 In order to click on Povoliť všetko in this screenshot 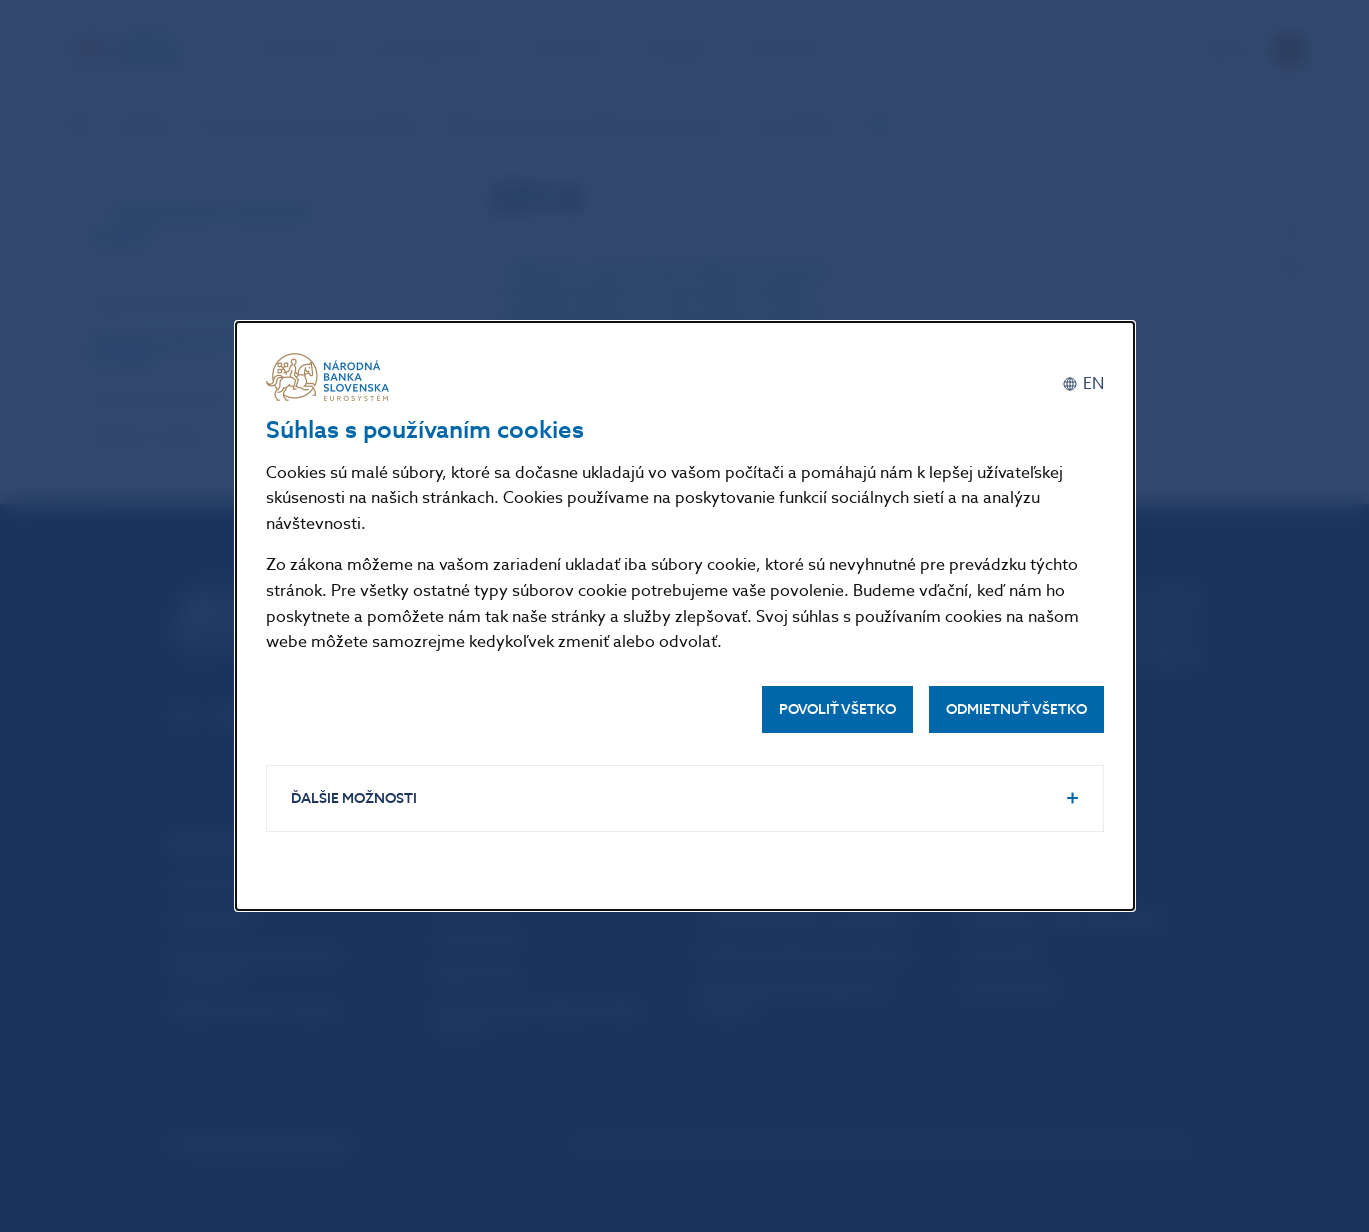, I will do `click(837, 709)`.